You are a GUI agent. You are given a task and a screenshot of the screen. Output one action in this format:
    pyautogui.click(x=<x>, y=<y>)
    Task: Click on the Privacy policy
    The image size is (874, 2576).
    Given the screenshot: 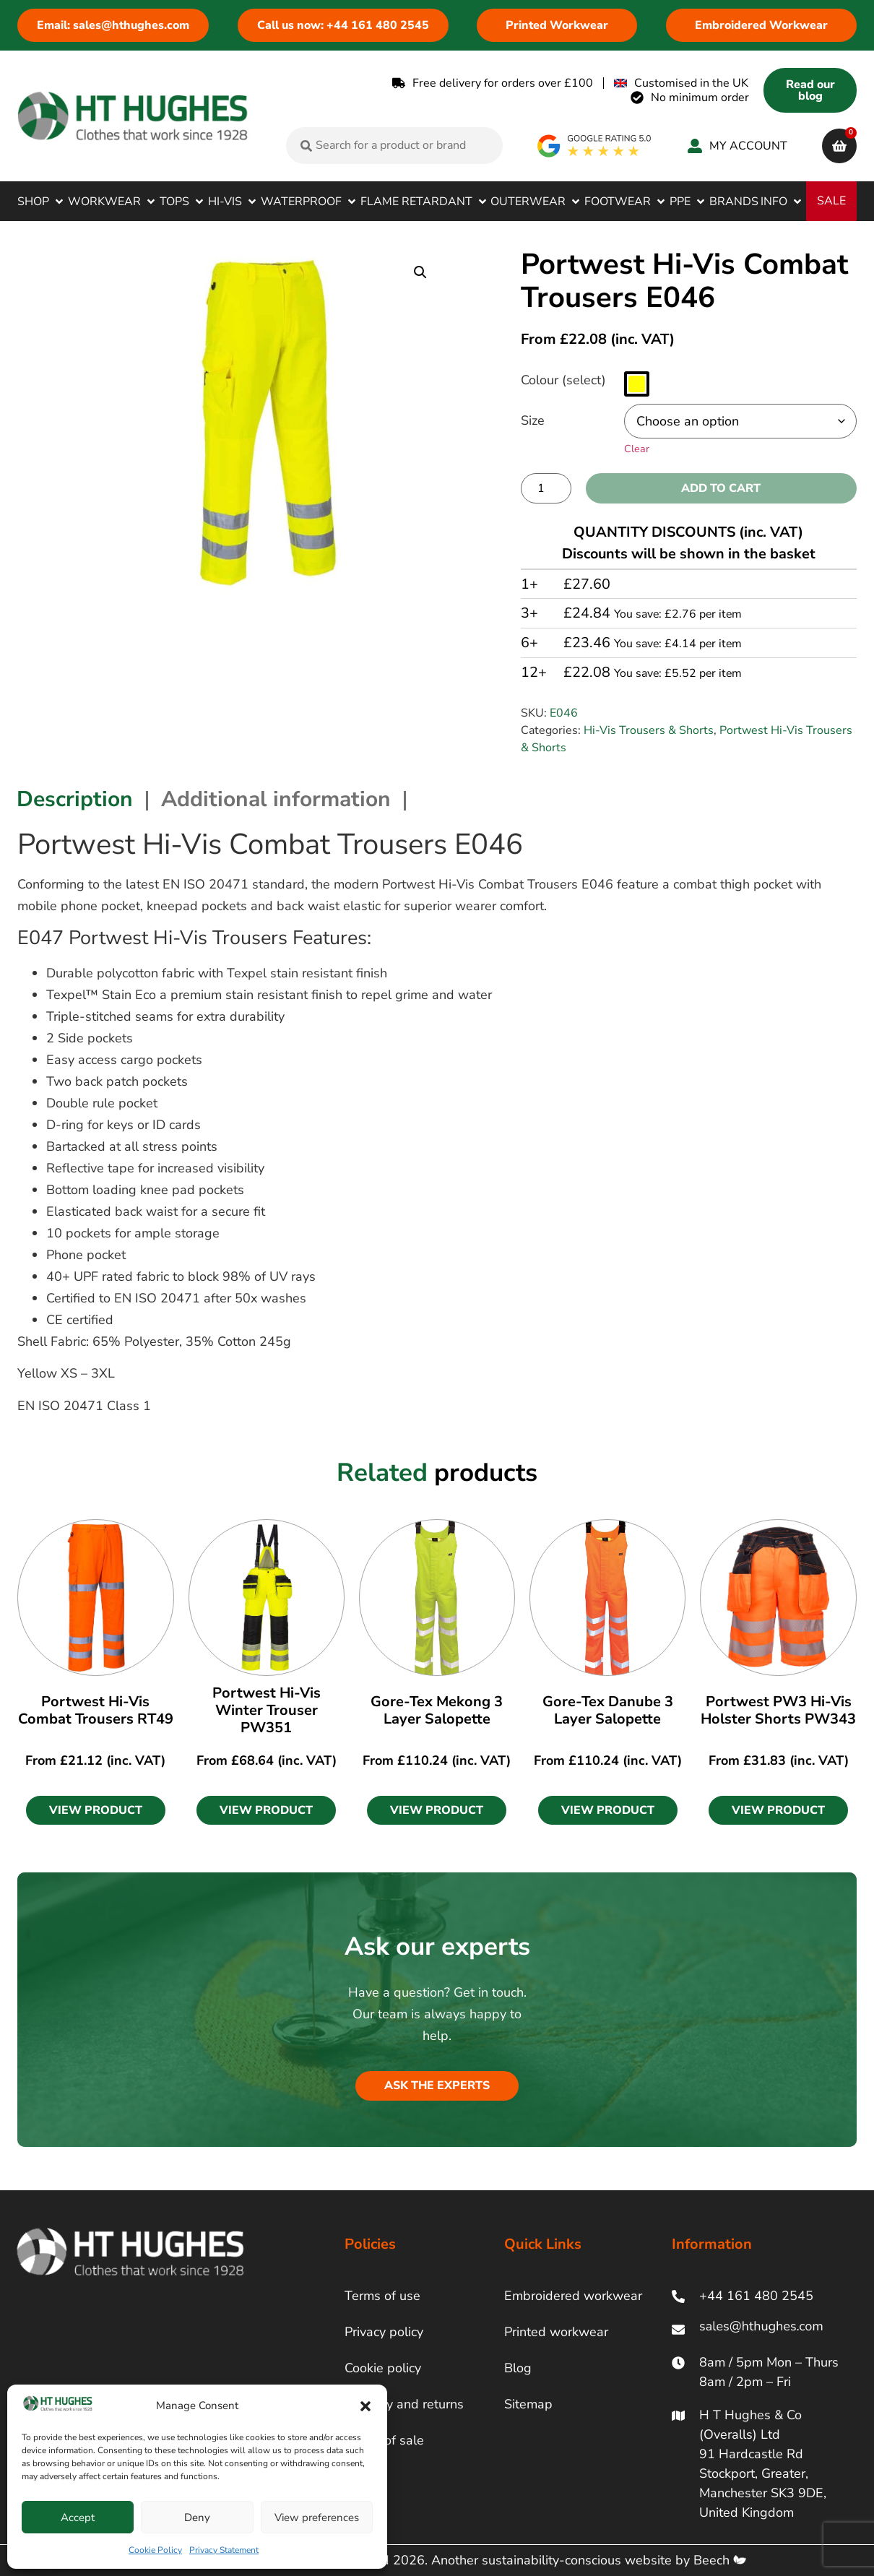 What is the action you would take?
    pyautogui.click(x=384, y=2332)
    